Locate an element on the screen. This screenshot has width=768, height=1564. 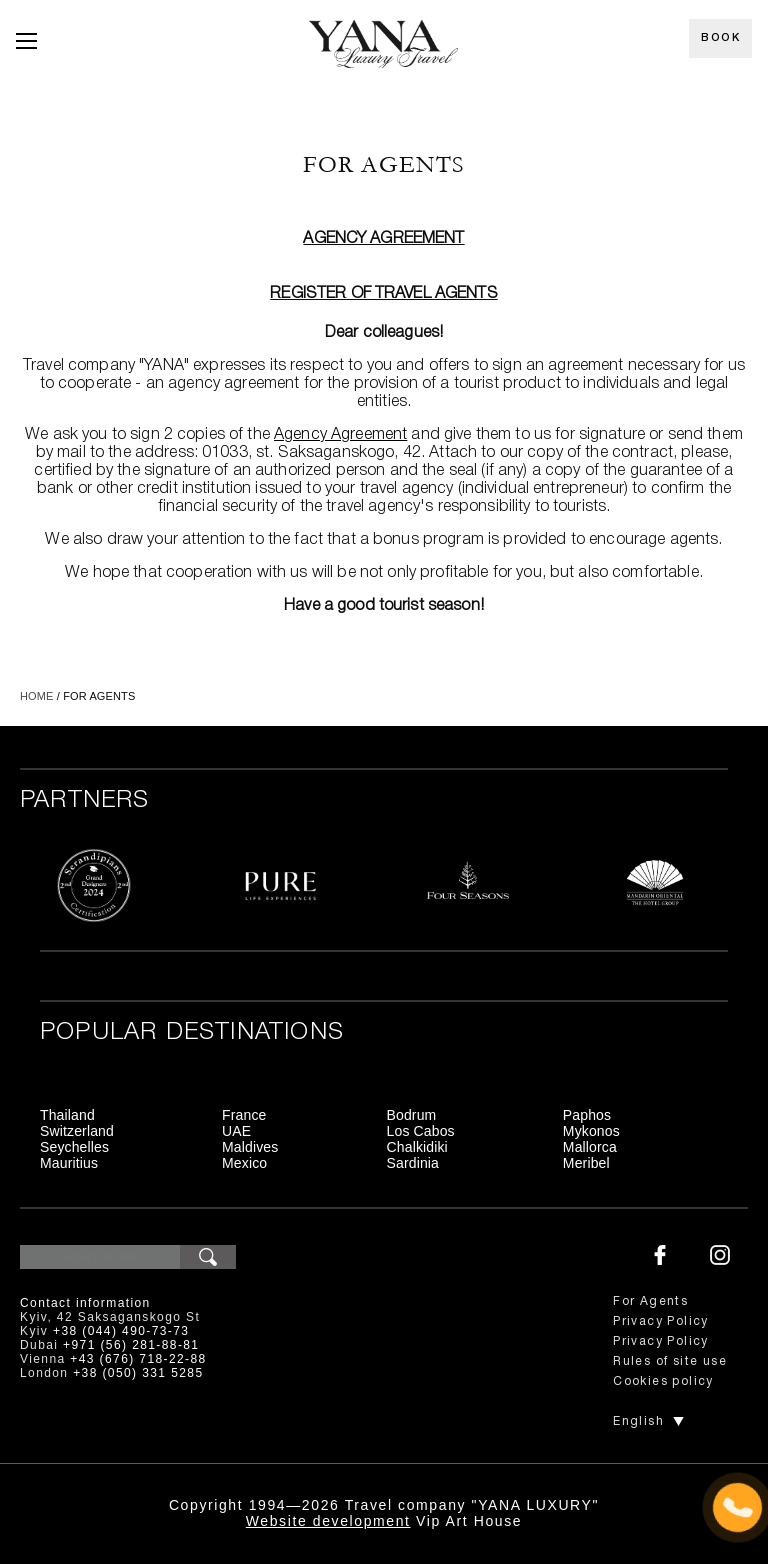
Sardinia is located at coordinates (413, 1163).